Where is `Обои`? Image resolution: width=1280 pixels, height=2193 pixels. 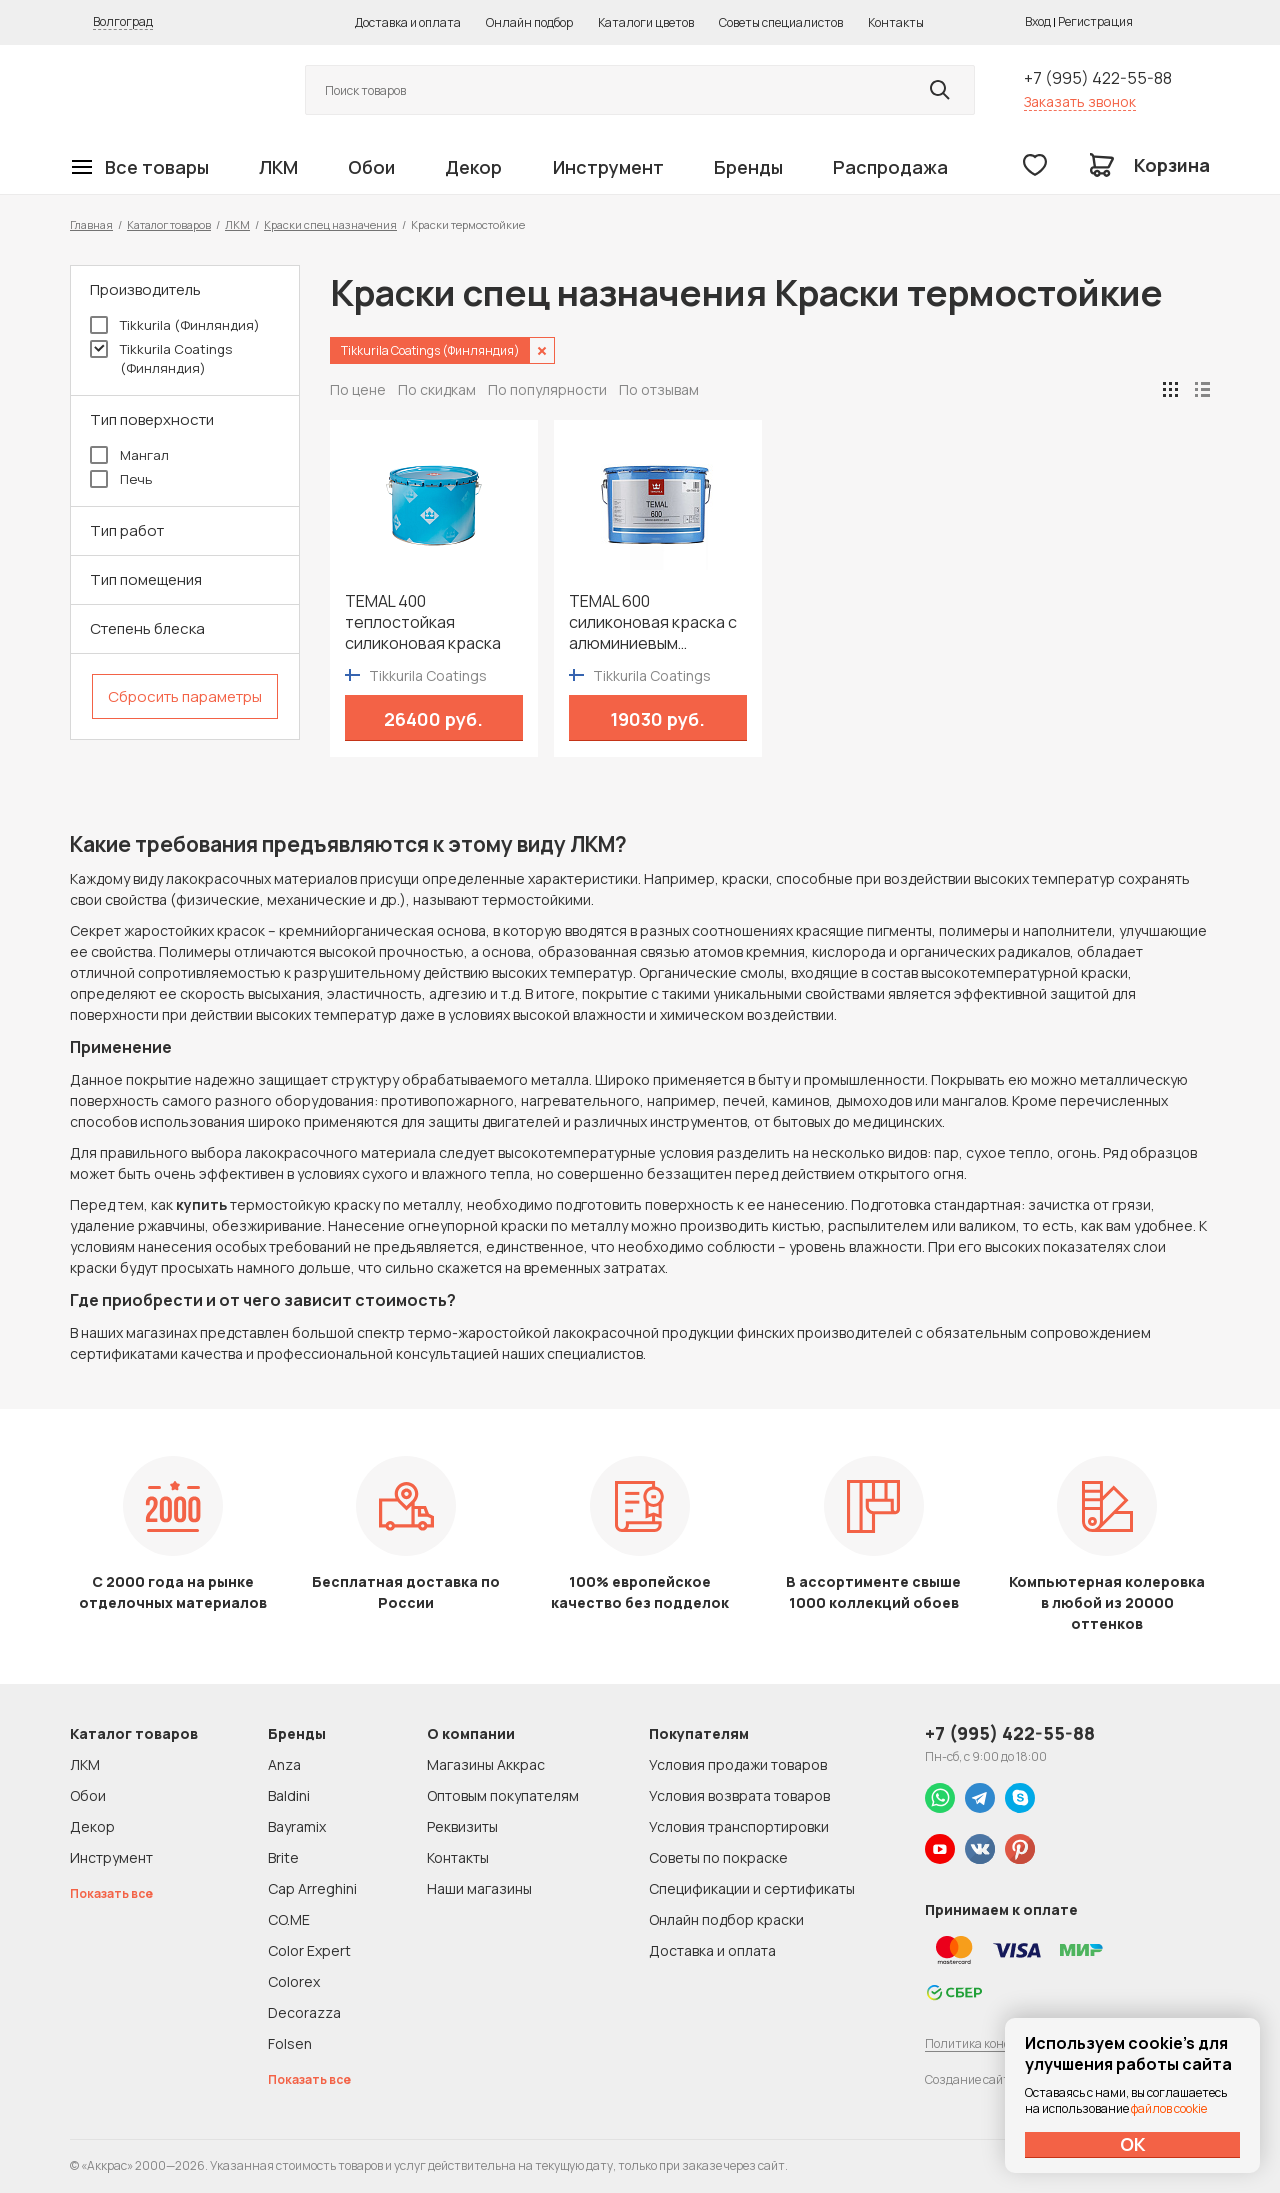 Обои is located at coordinates (371, 167).